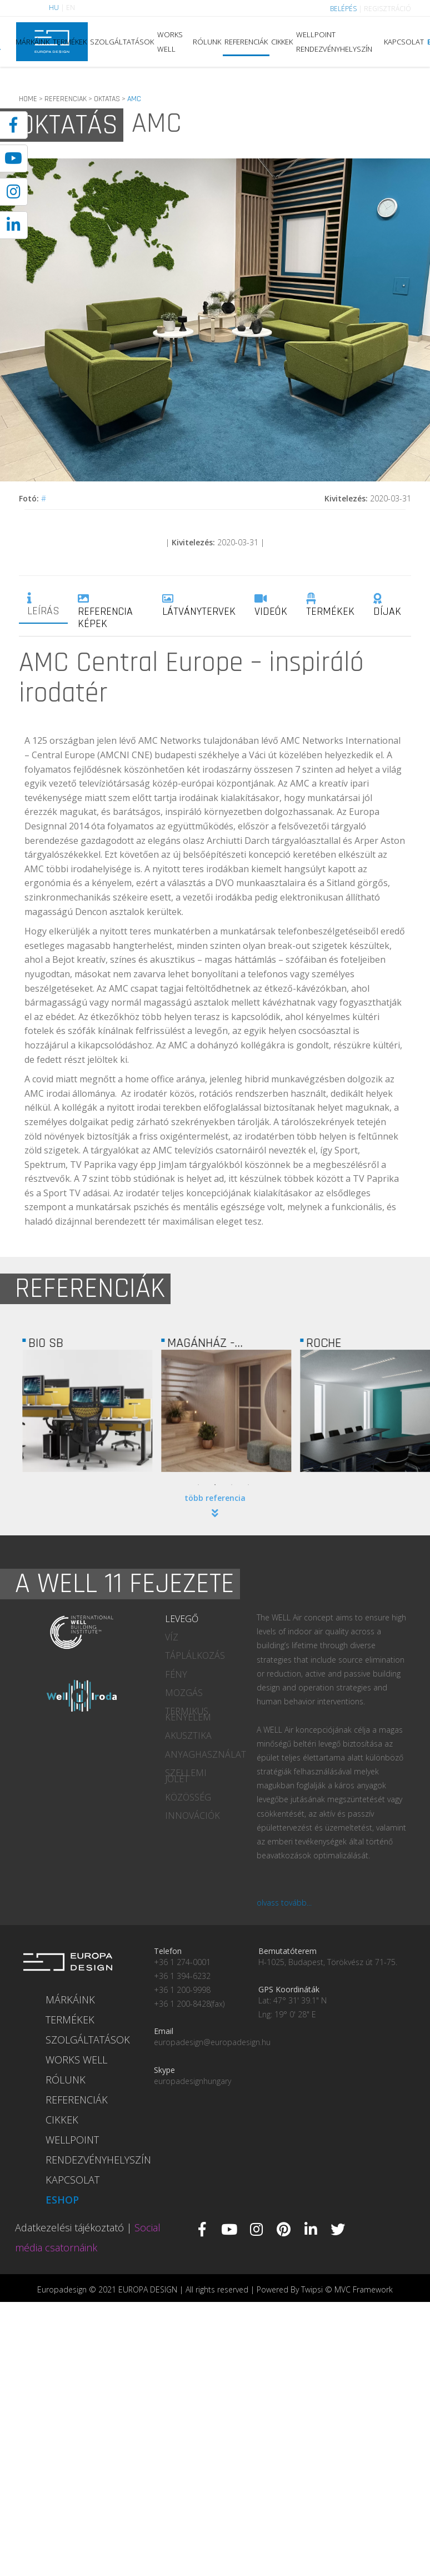 The image size is (430, 2576). Describe the element at coordinates (198, 1484) in the screenshot. I see `1 [tab]` at that location.